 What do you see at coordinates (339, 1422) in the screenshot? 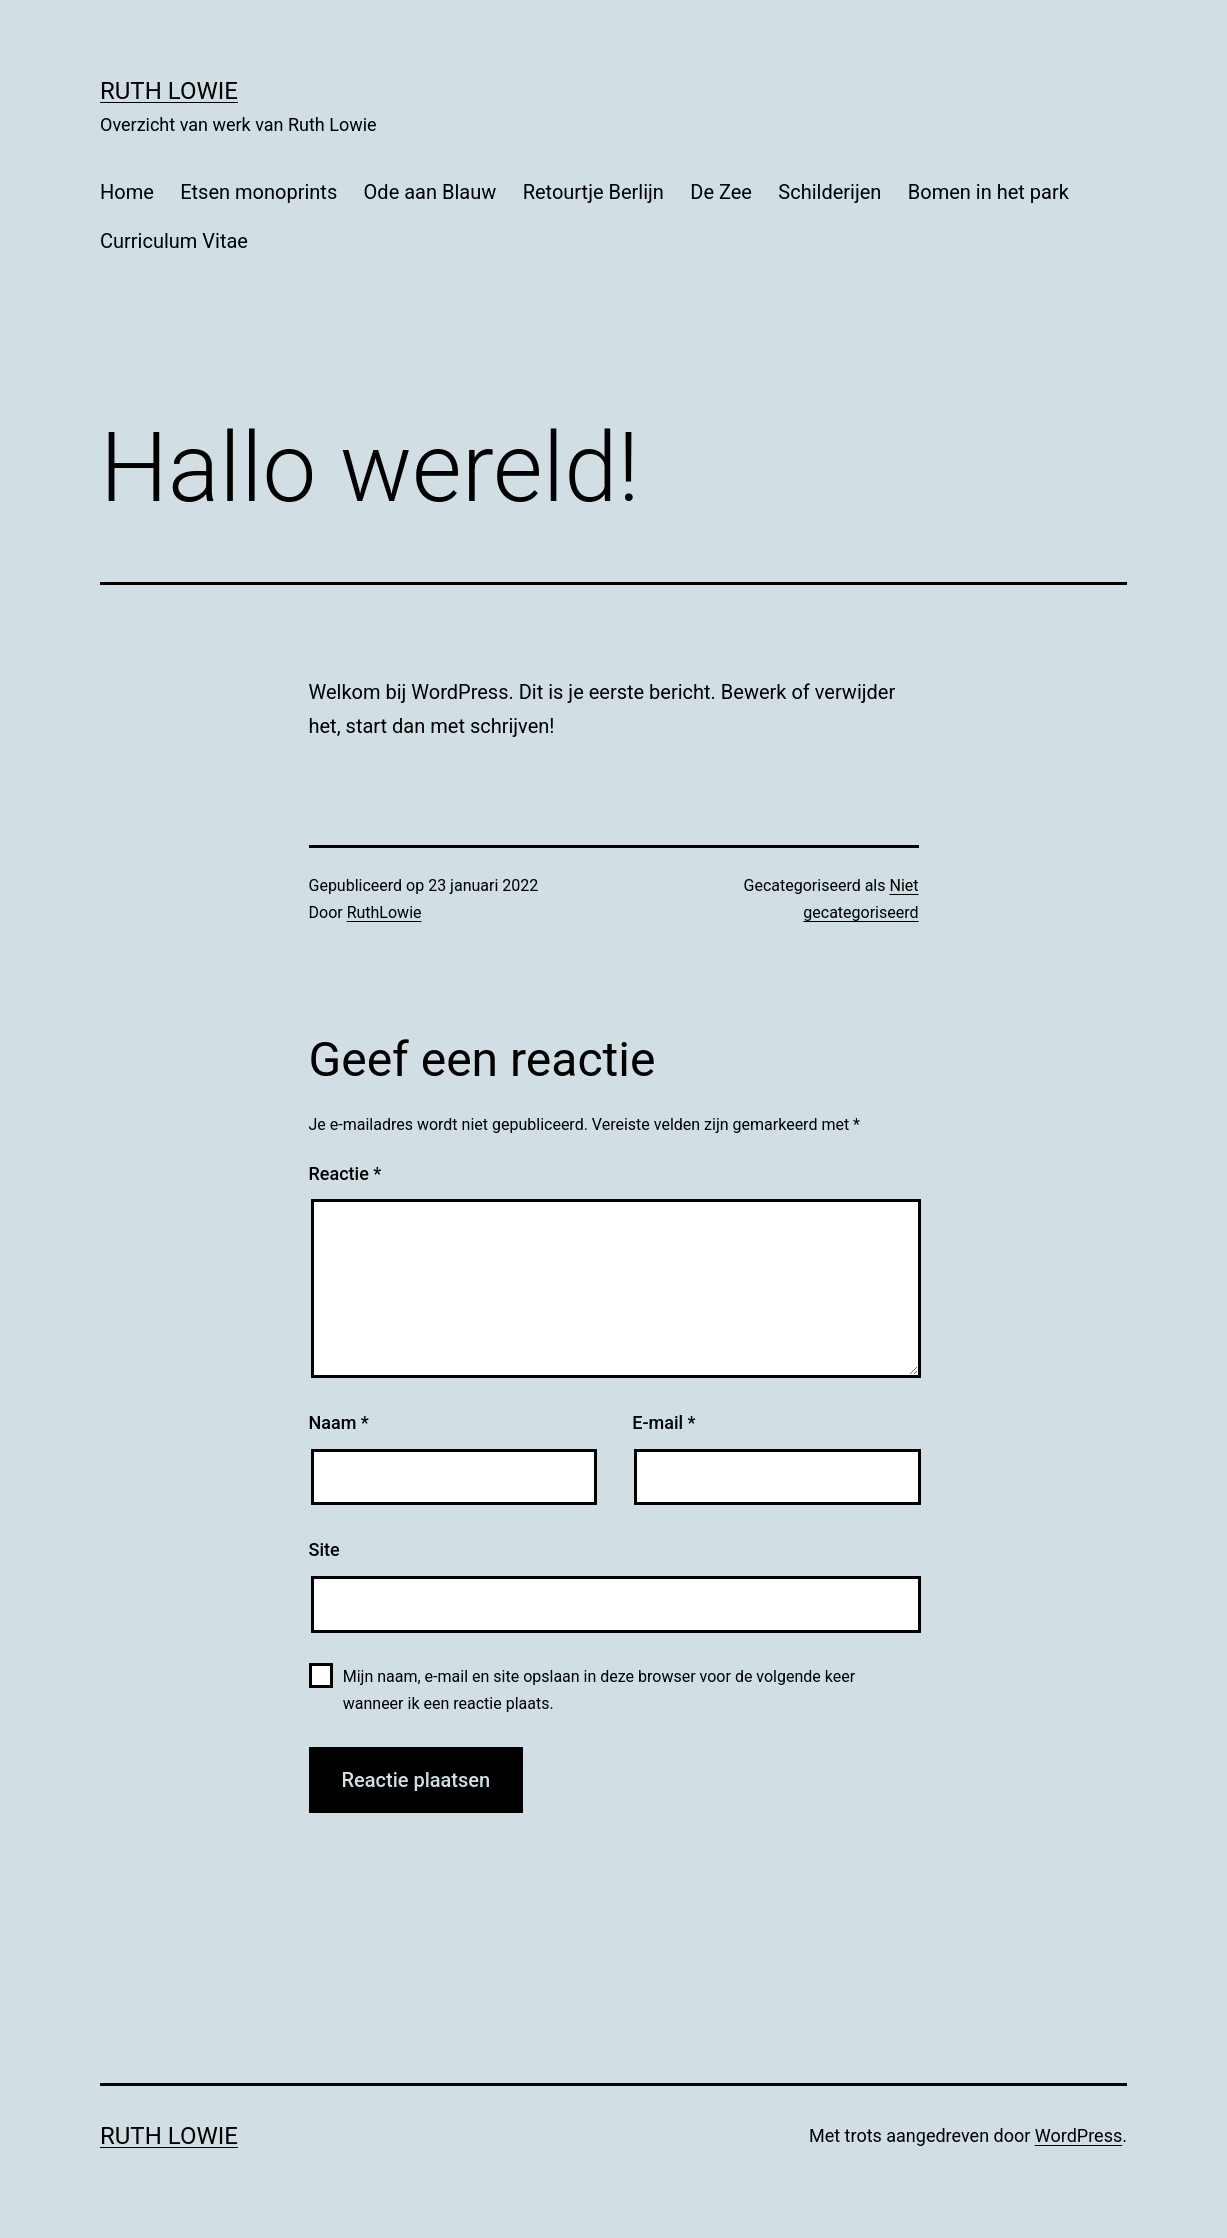
I see `Naam` at bounding box center [339, 1422].